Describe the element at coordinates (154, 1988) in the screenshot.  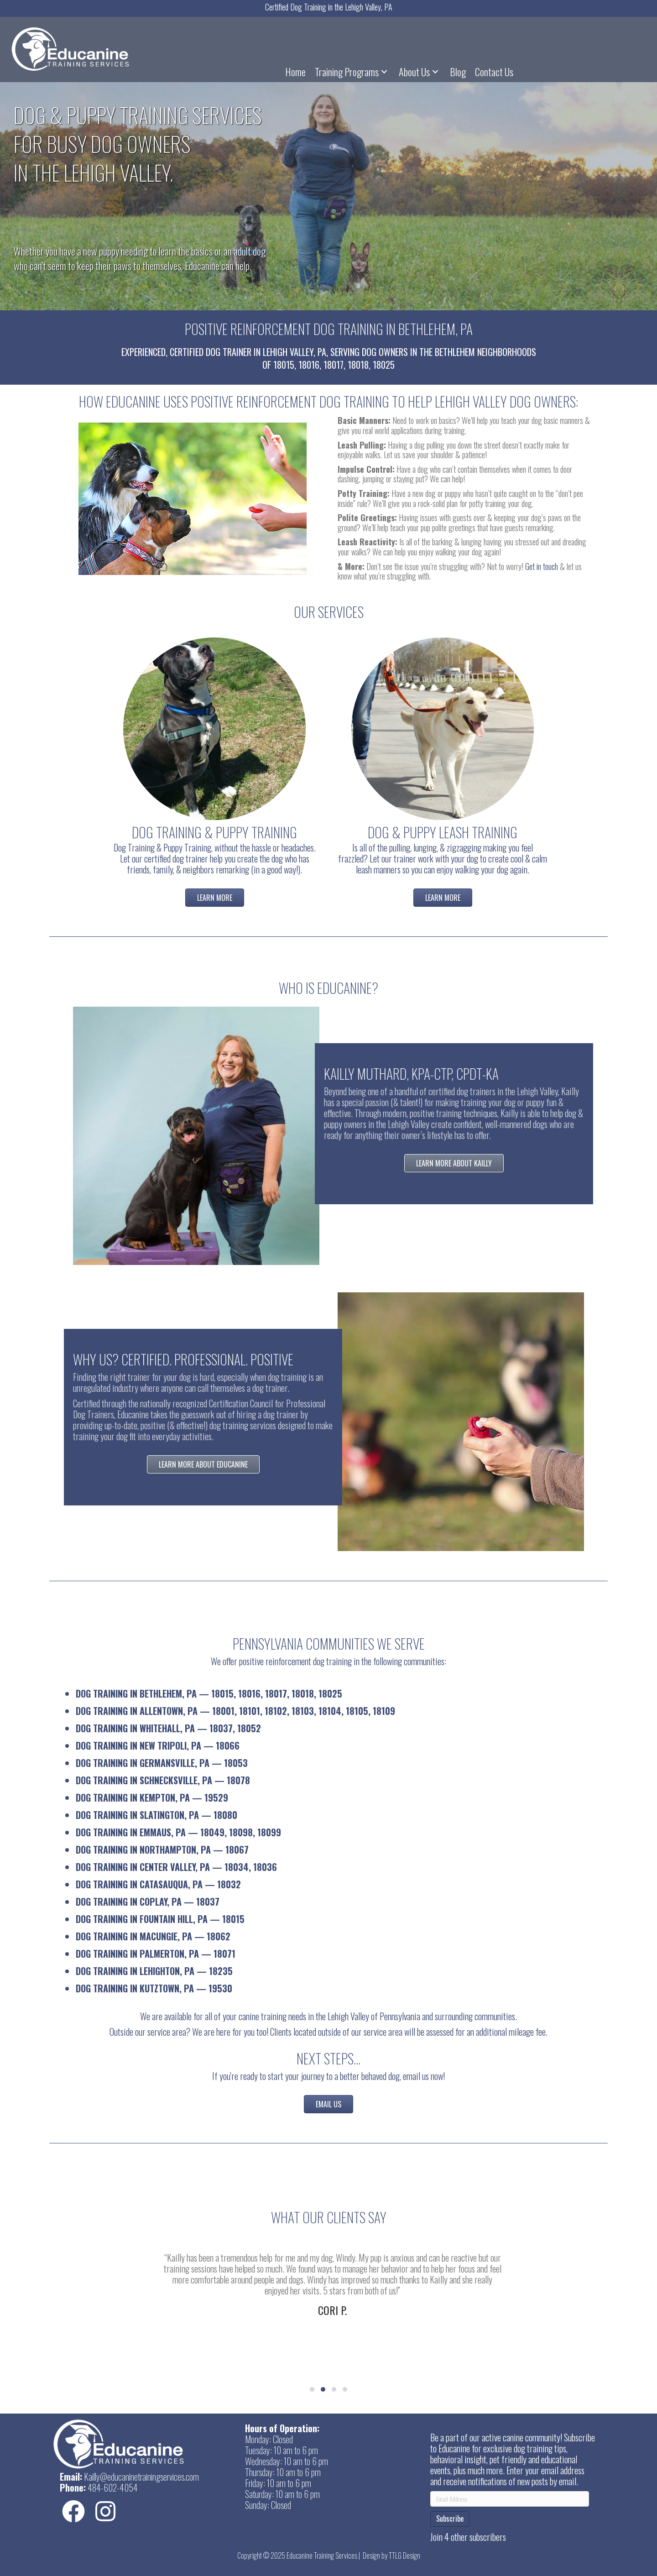
I see `Dog Training in Kutztown, PA — 19530` at that location.